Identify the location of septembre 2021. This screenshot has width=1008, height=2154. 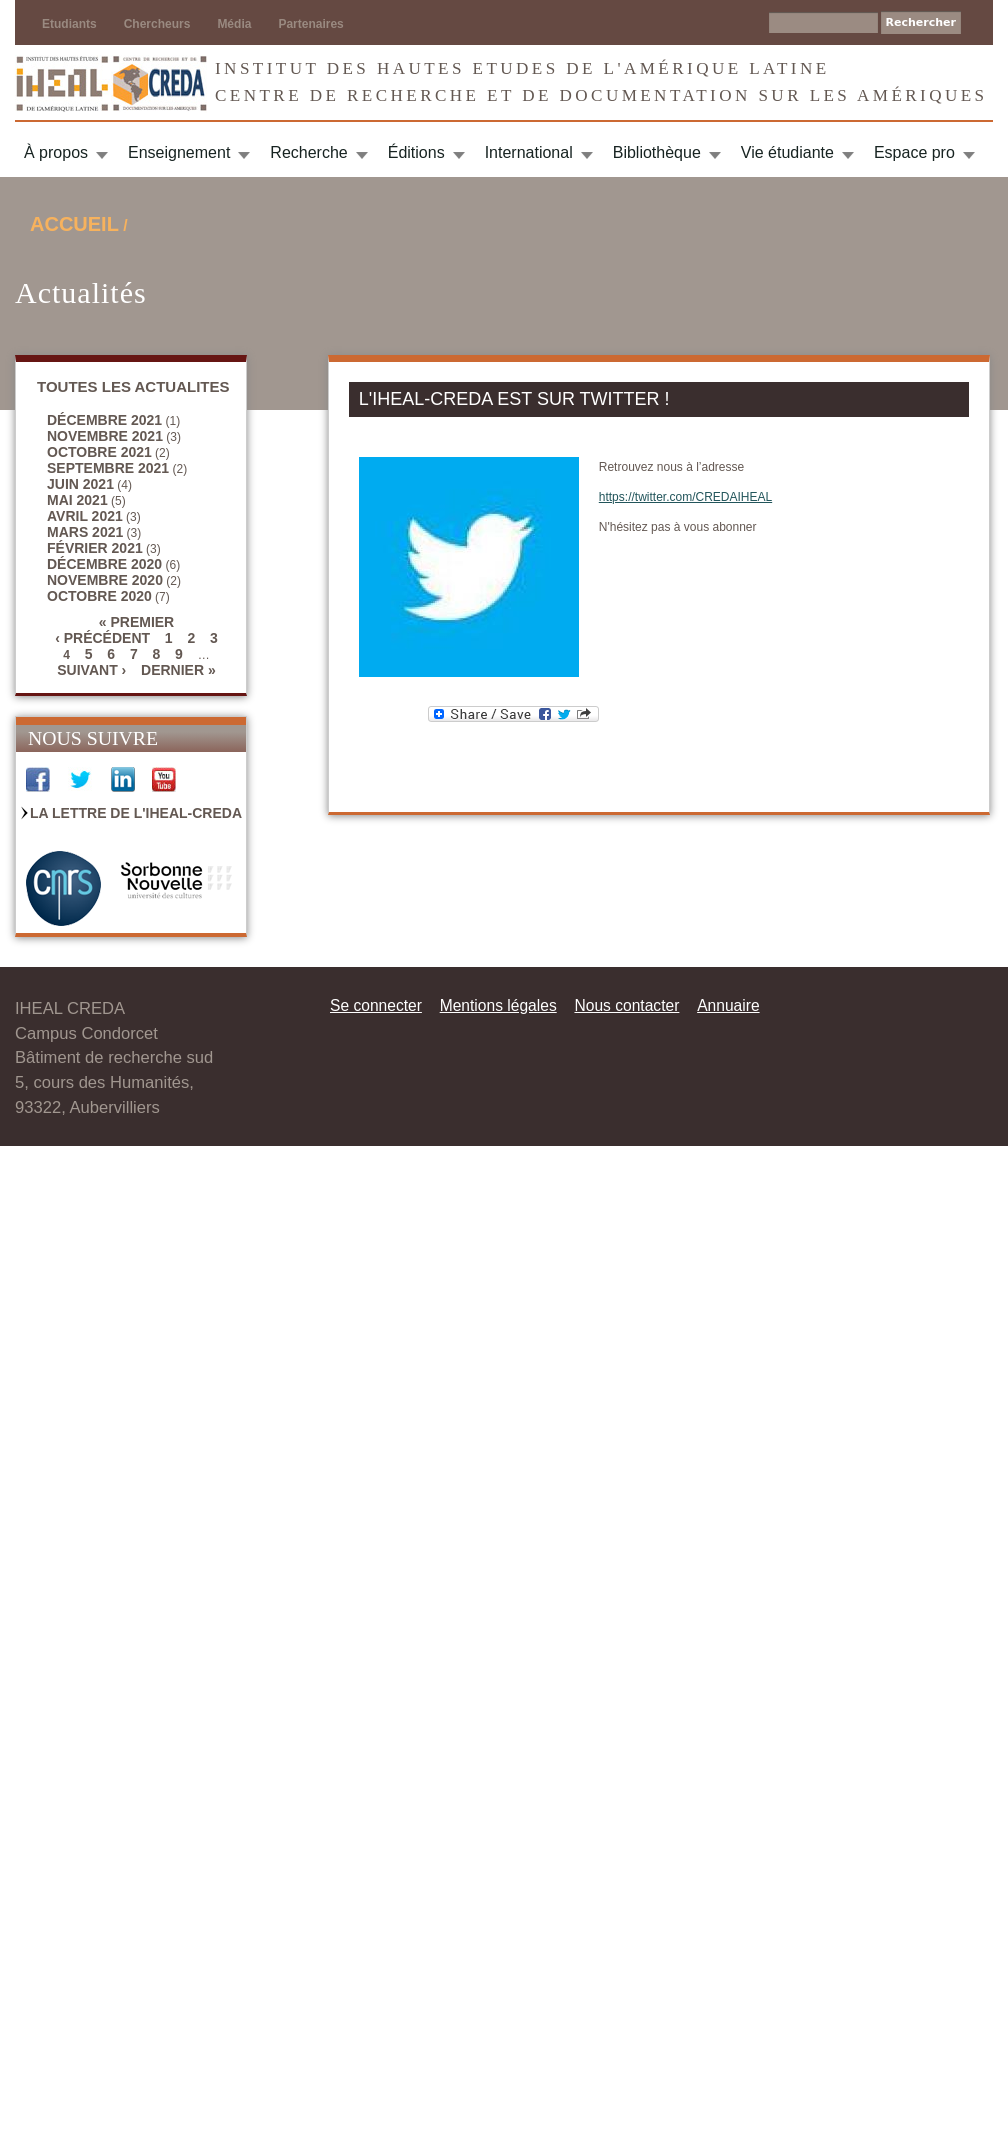
(108, 468).